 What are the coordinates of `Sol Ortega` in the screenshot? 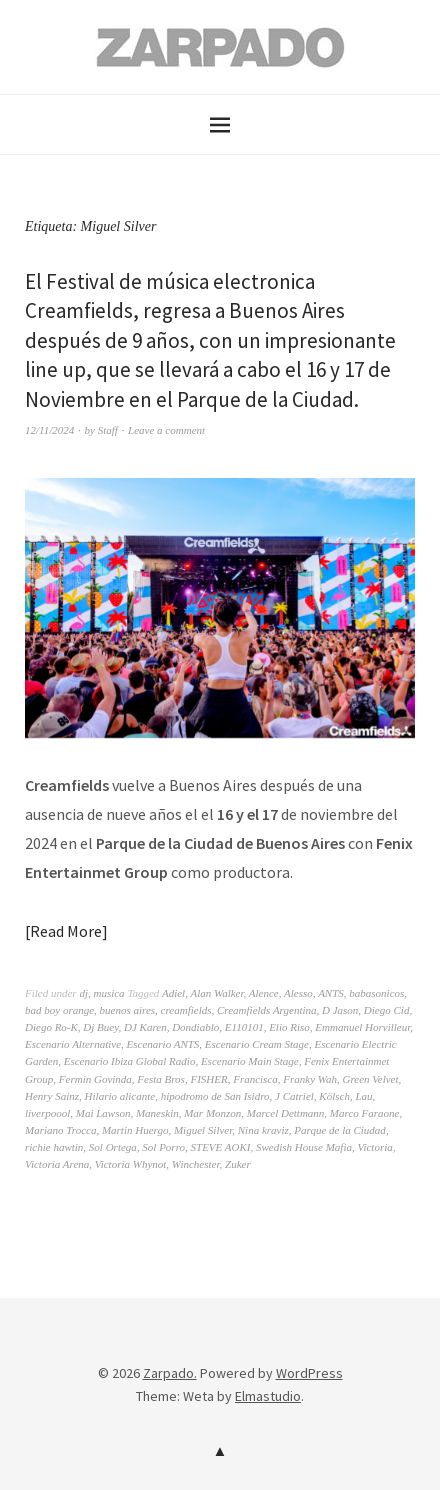 It's located at (113, 1147).